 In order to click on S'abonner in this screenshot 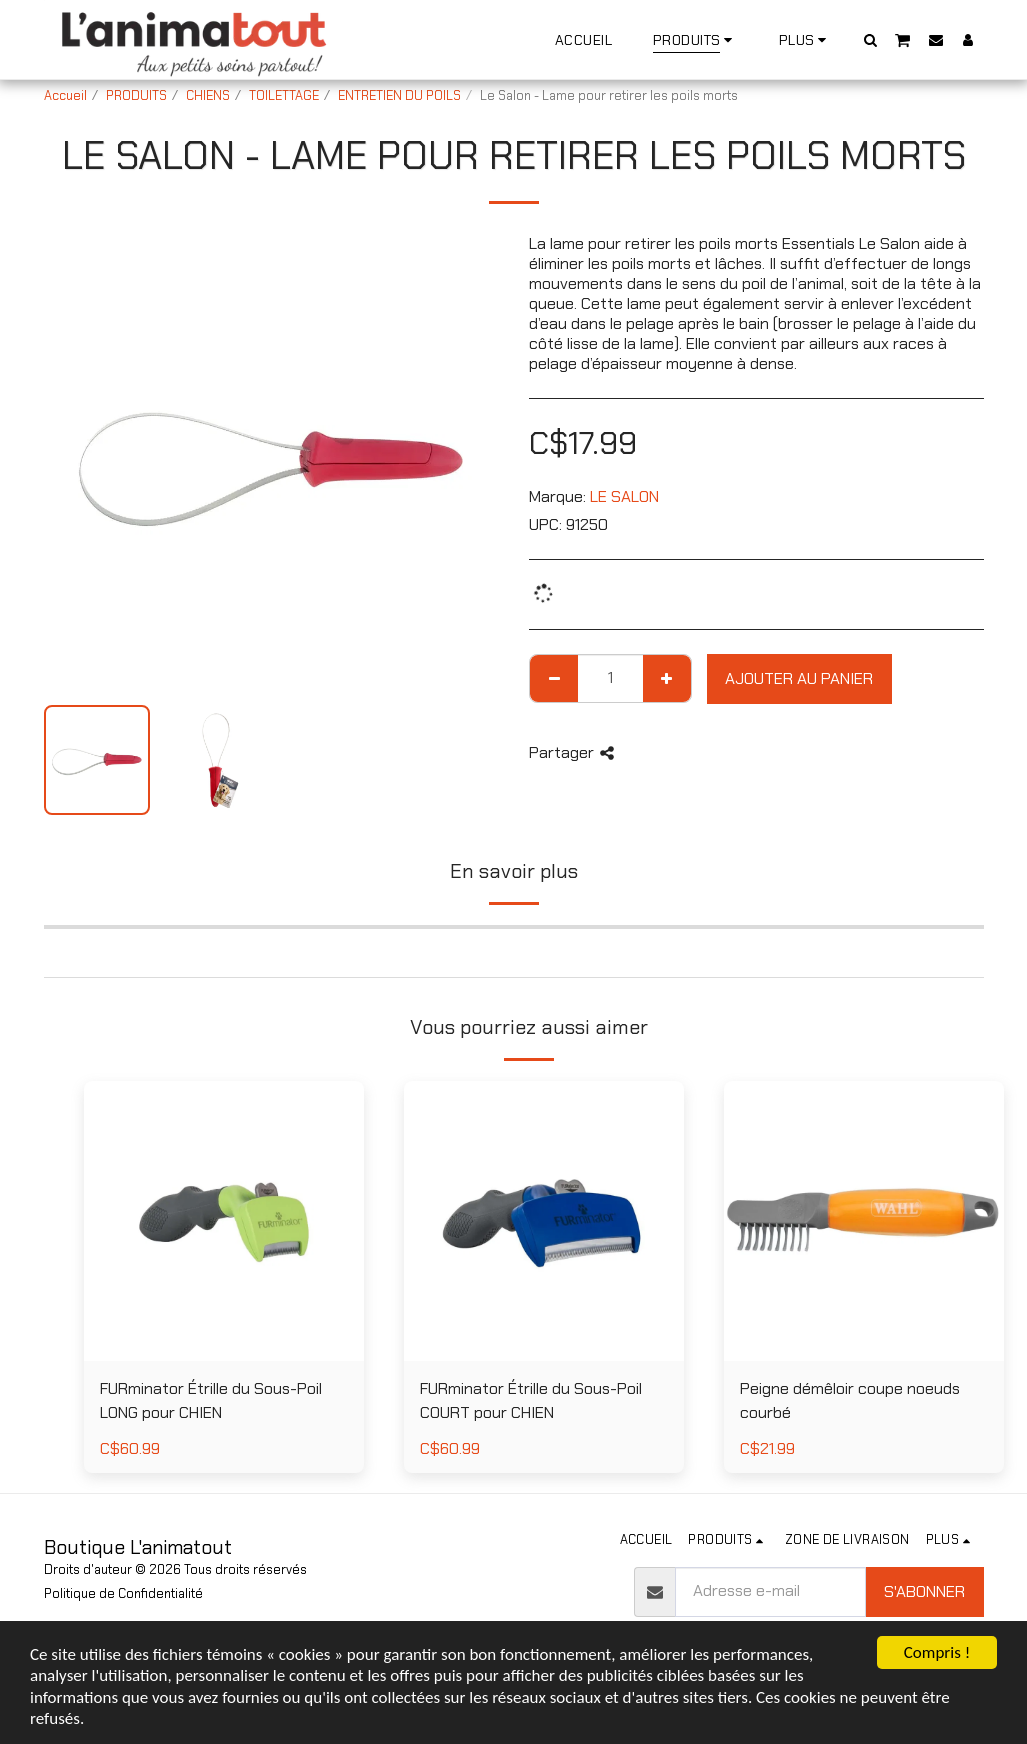, I will do `click(924, 1591)`.